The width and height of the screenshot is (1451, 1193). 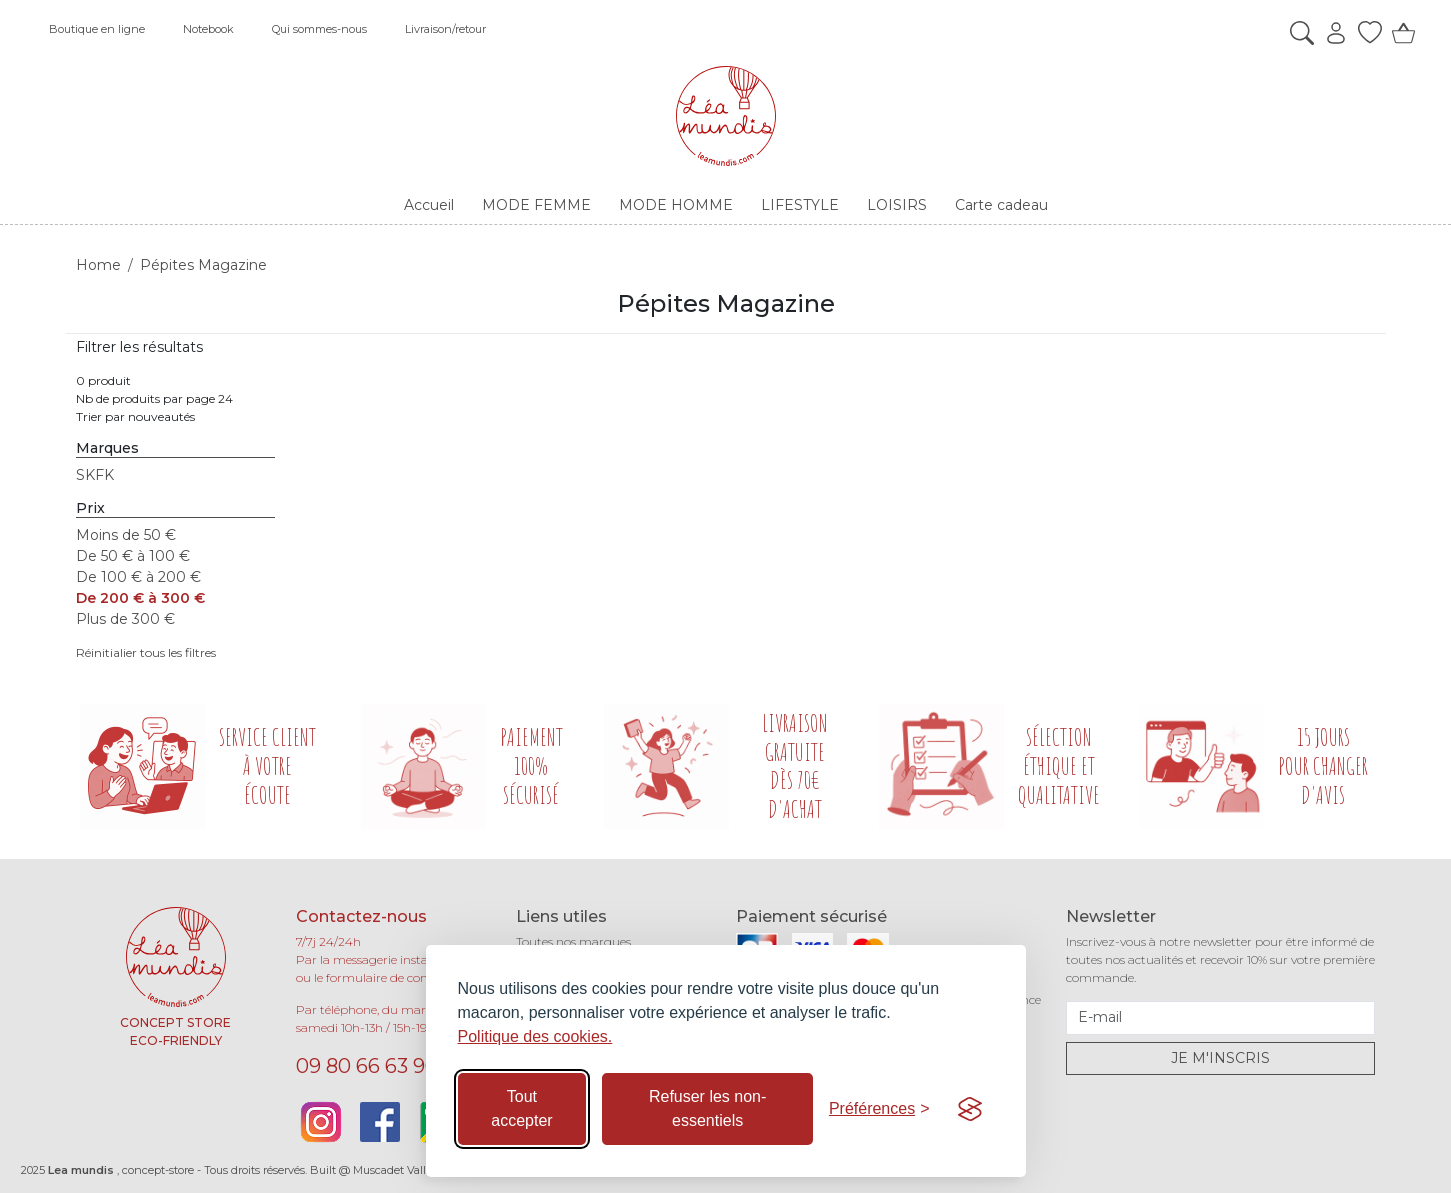 I want to click on De 50 € à 100 €, so click(x=133, y=556).